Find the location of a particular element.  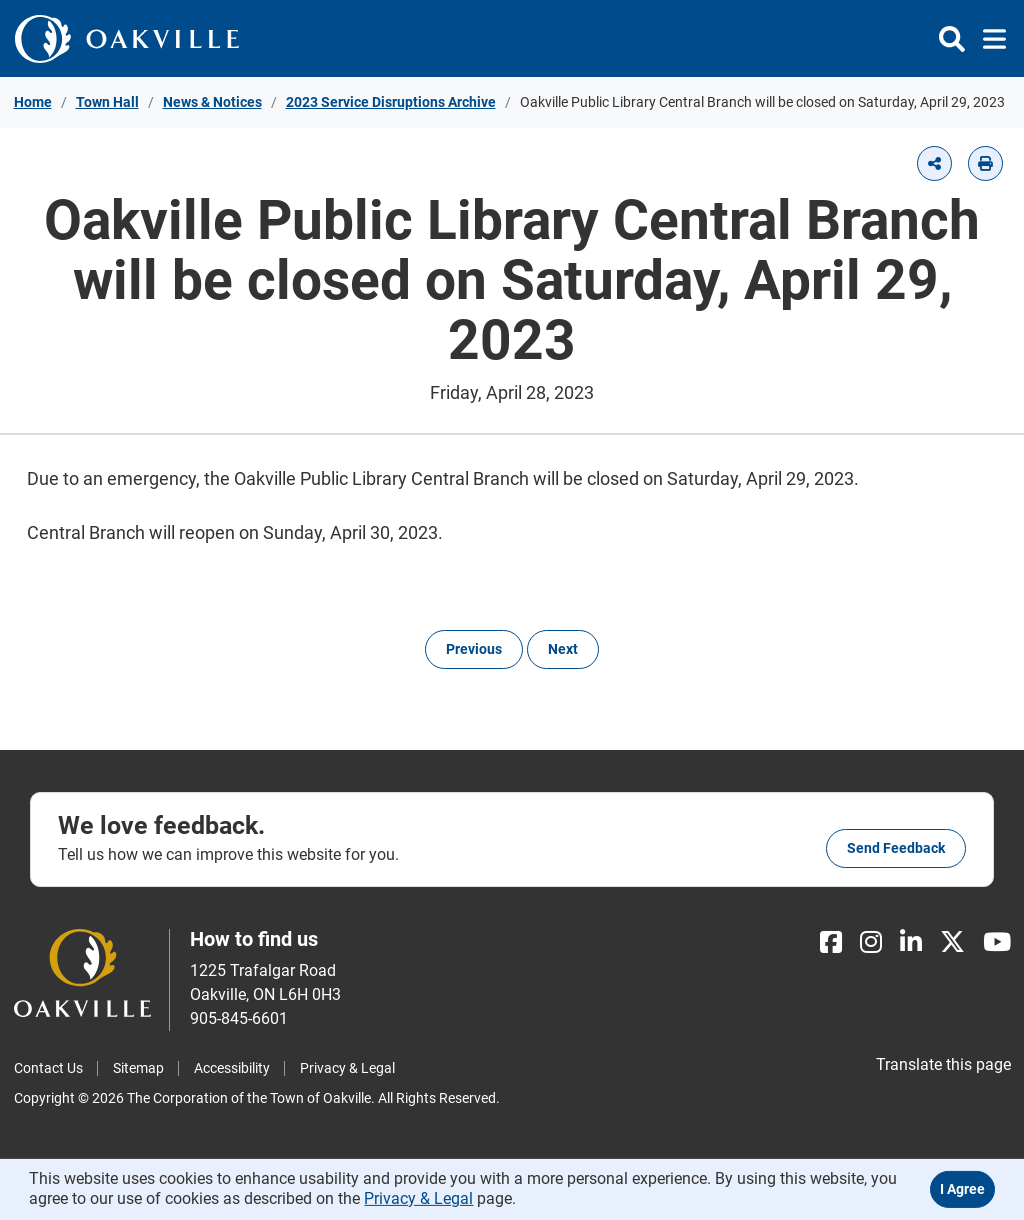

Accessibility is located at coordinates (232, 1068).